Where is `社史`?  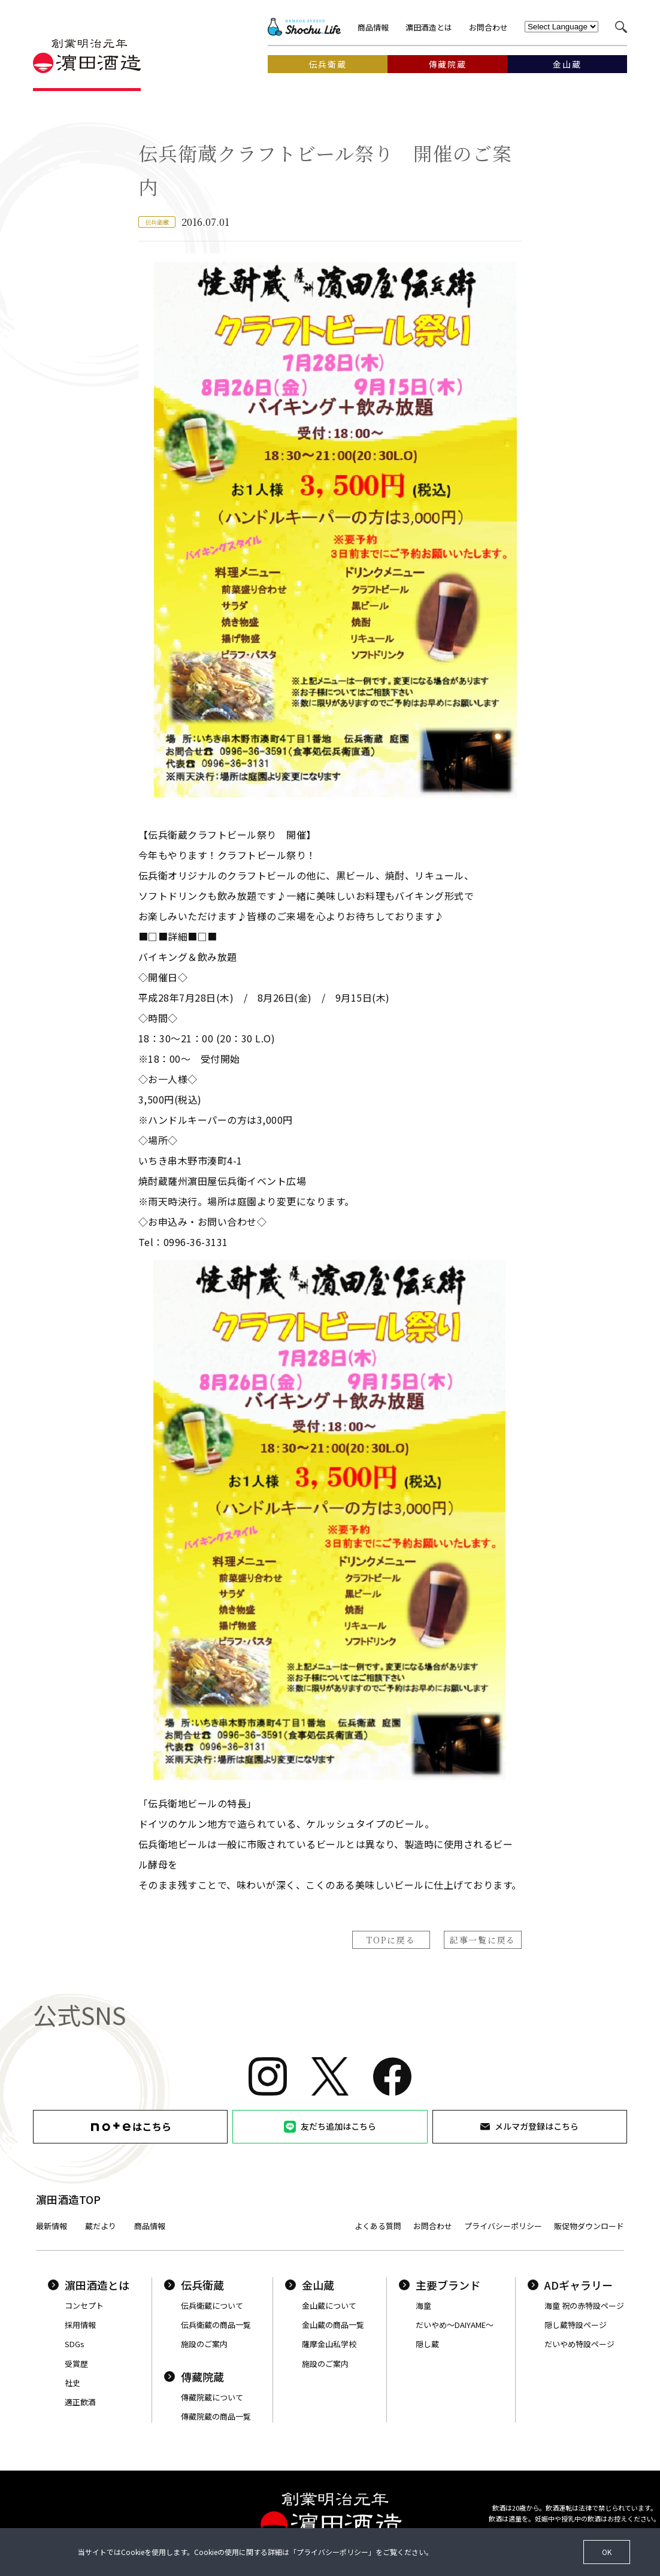
社史 is located at coordinates (72, 2382).